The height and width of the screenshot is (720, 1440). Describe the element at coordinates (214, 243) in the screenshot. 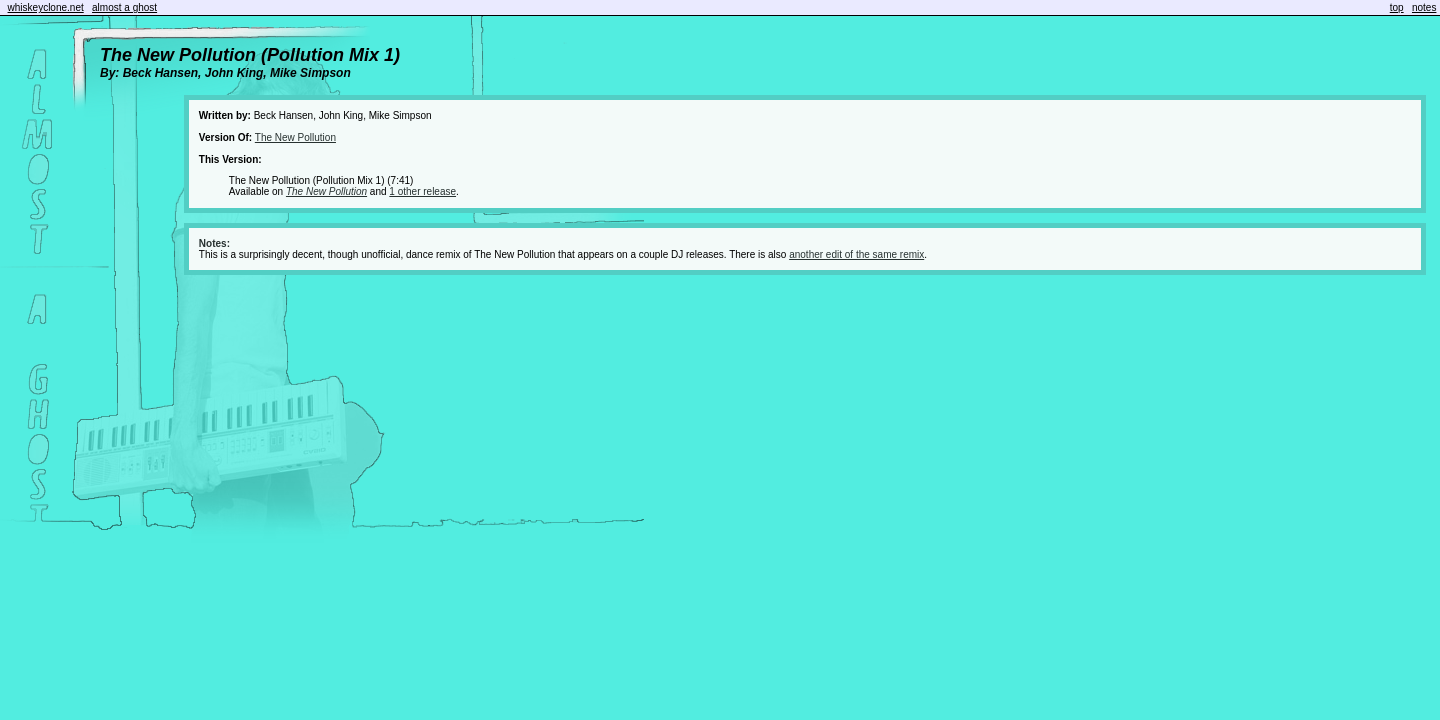

I see `Notes:` at that location.